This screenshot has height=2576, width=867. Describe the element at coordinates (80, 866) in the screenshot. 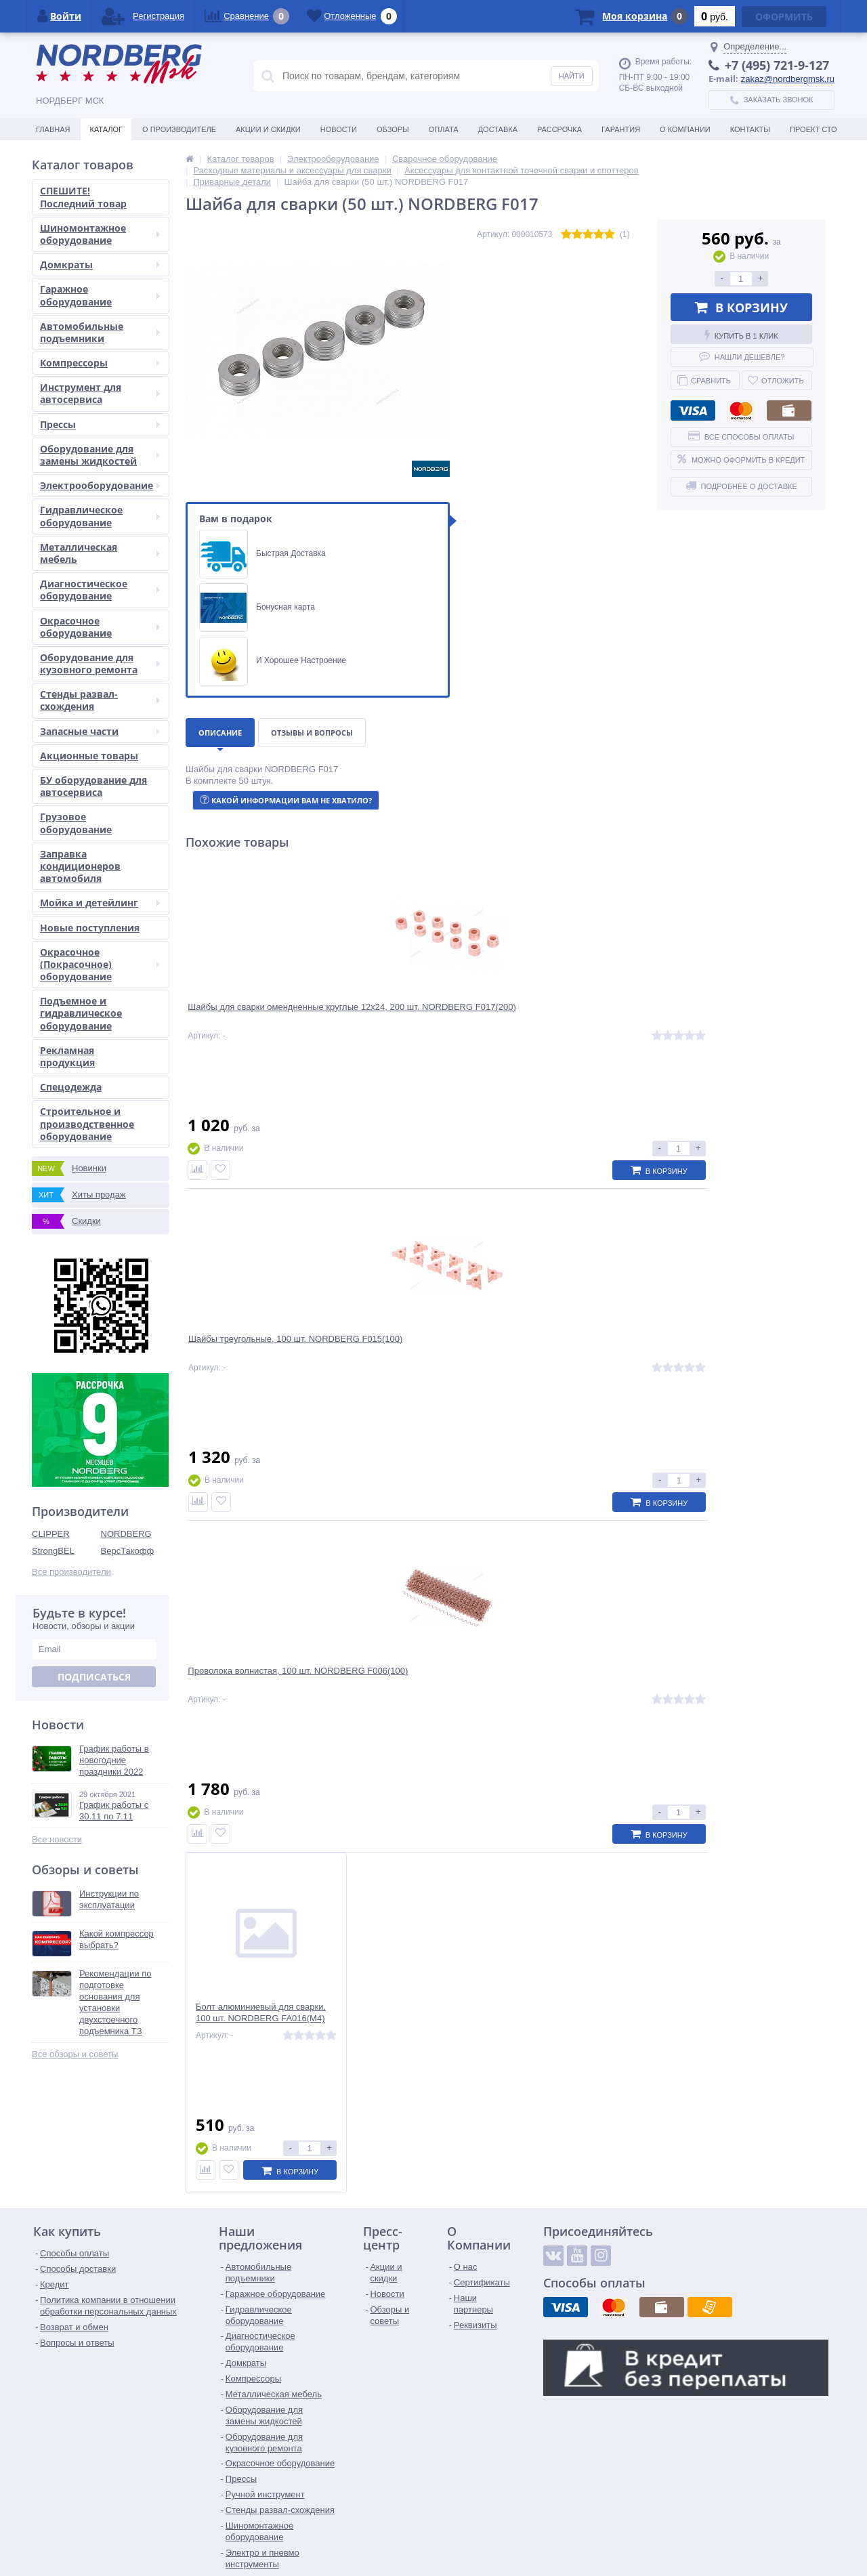

I see `Заправка кондиционеров автомобиля` at that location.